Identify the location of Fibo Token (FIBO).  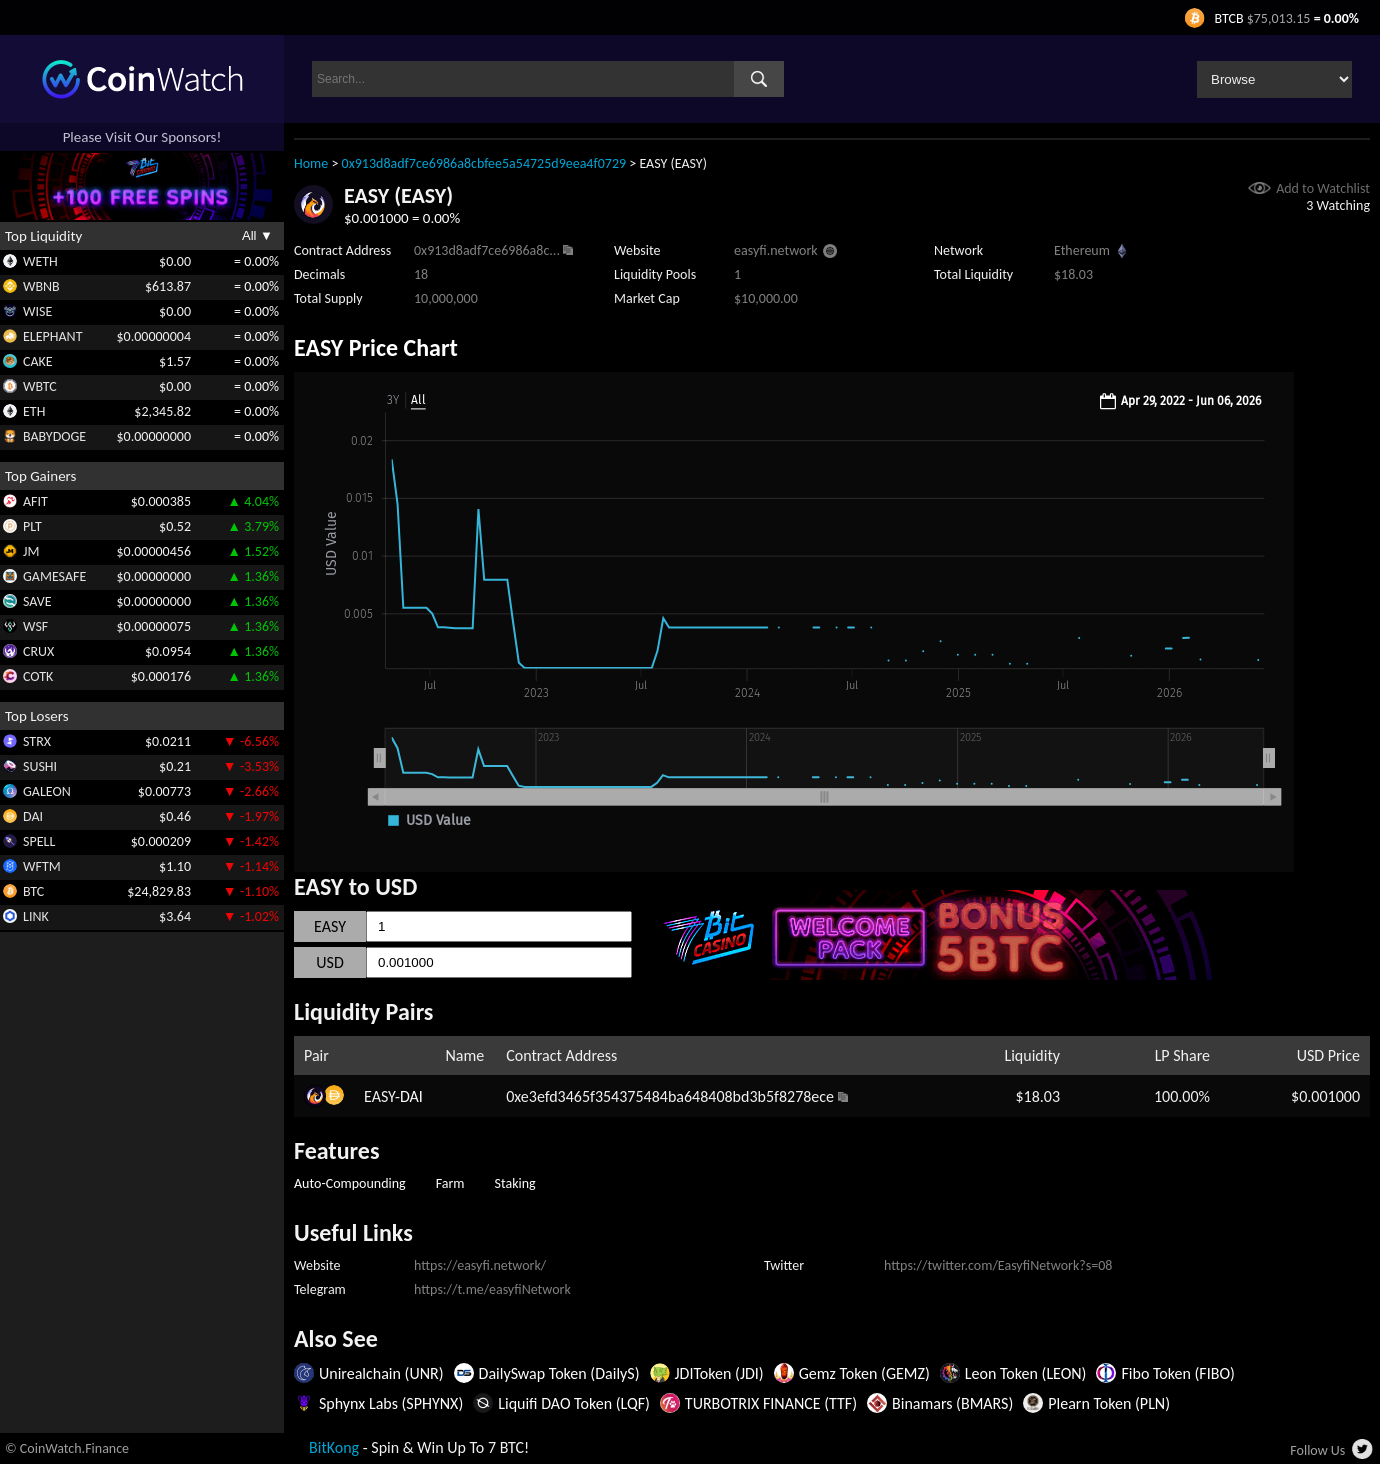
(1177, 1373).